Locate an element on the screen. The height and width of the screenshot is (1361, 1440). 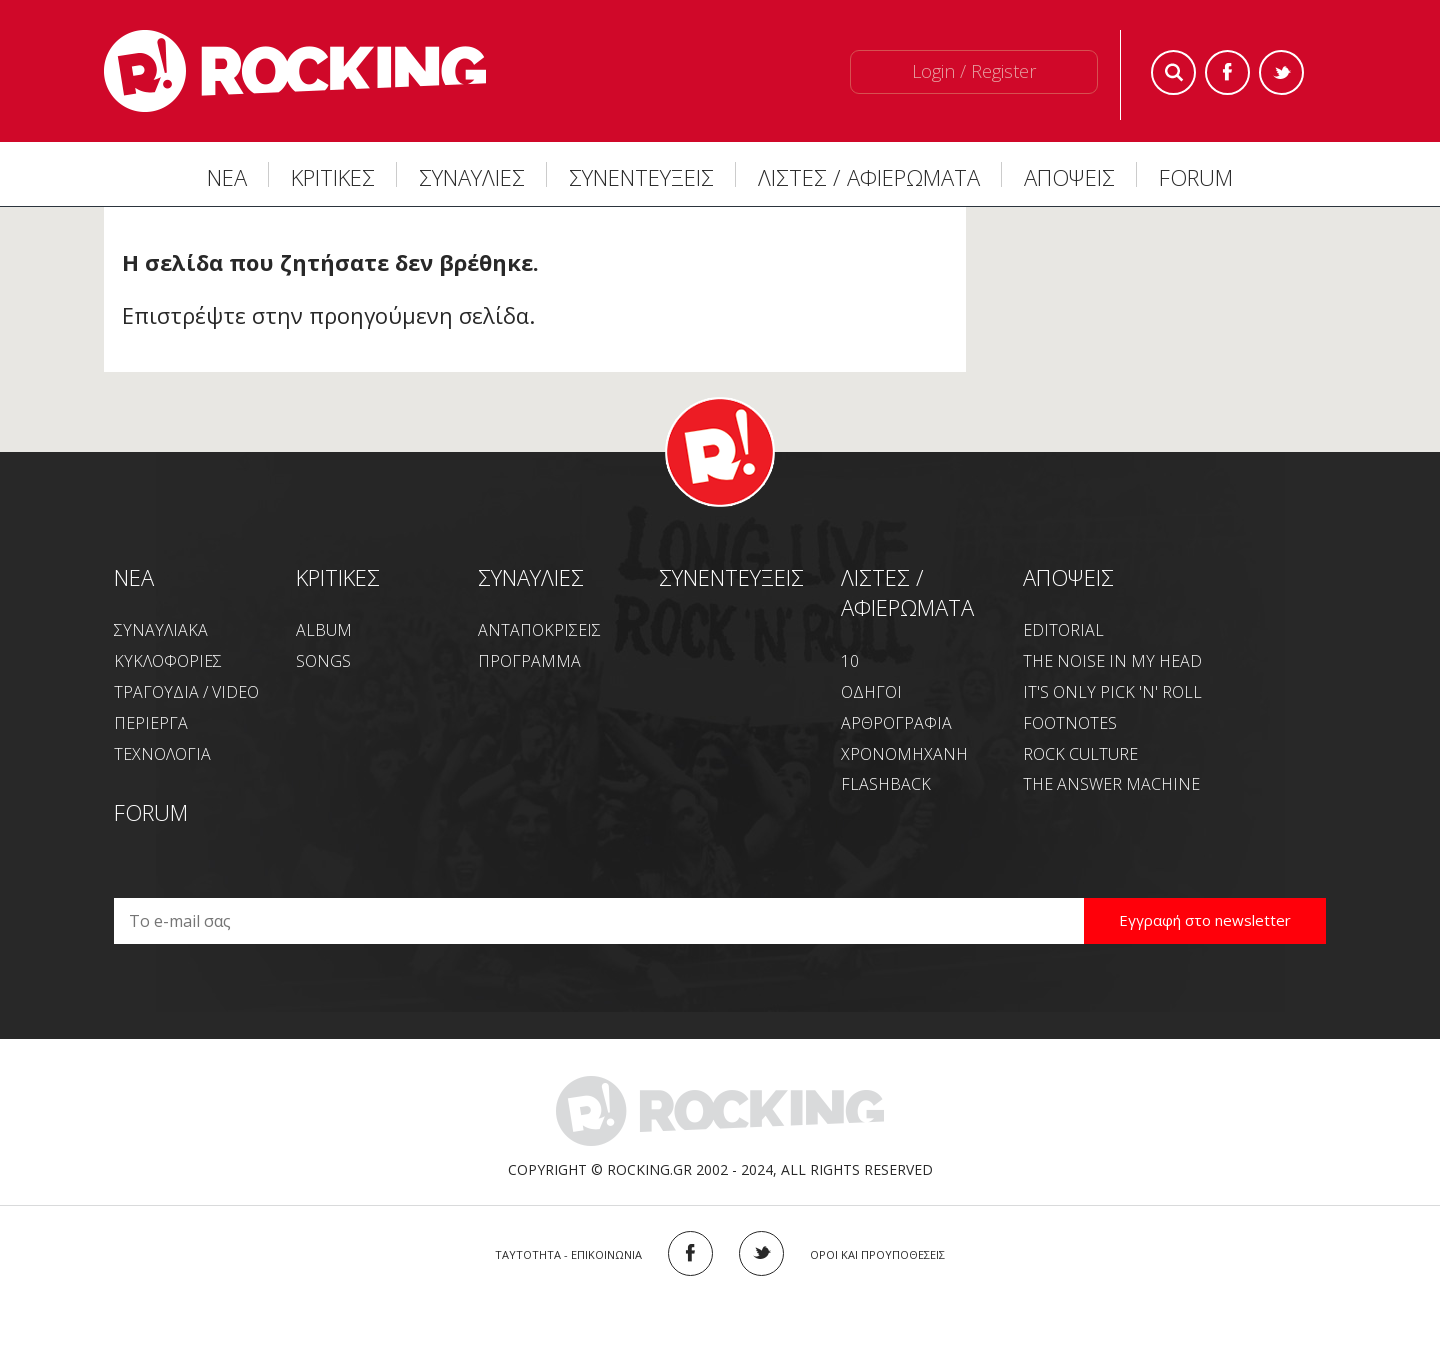
ΝΕΑ is located at coordinates (227, 177).